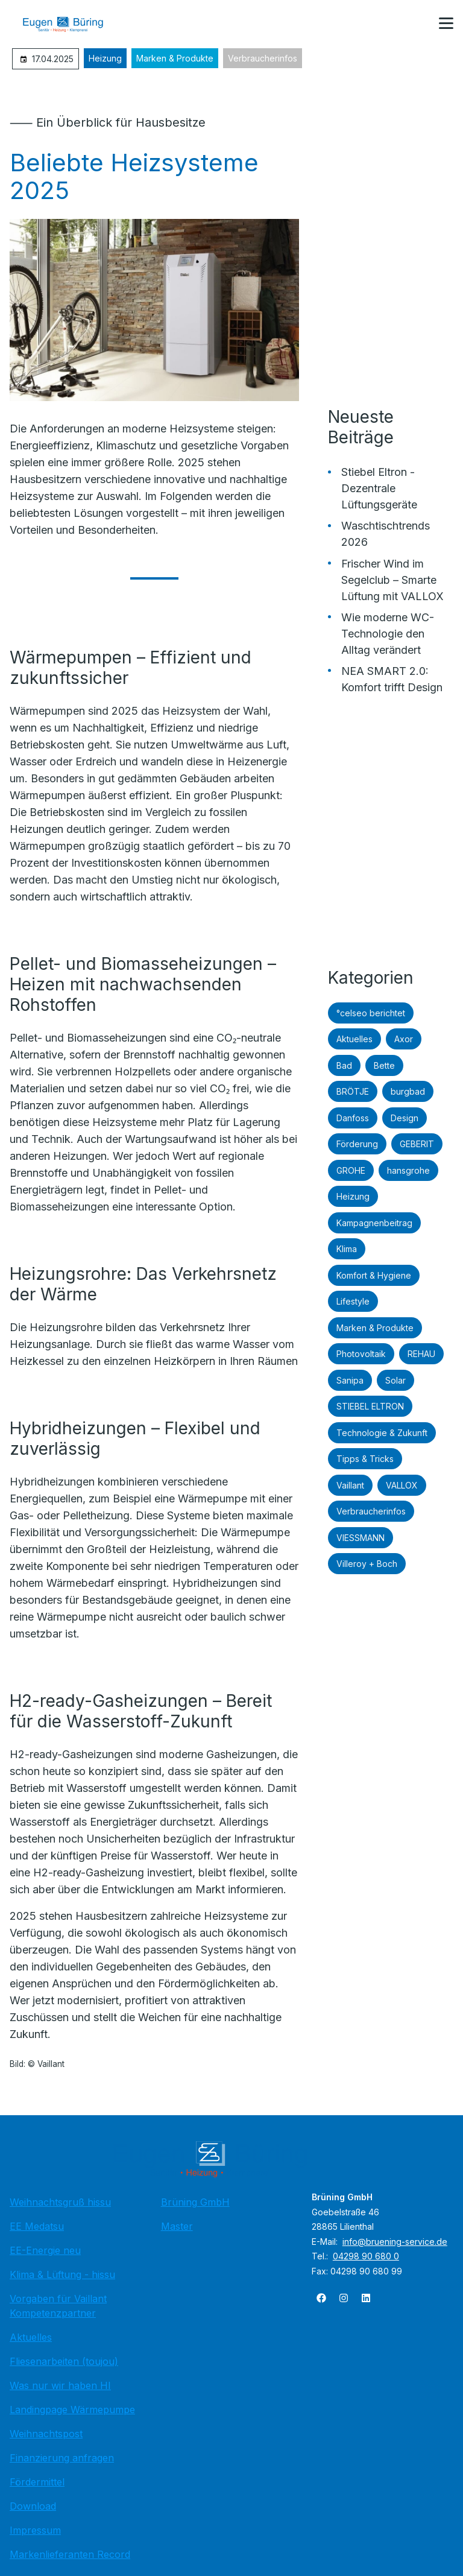 The height and width of the screenshot is (2576, 463). What do you see at coordinates (35, 2530) in the screenshot?
I see `Impressum` at bounding box center [35, 2530].